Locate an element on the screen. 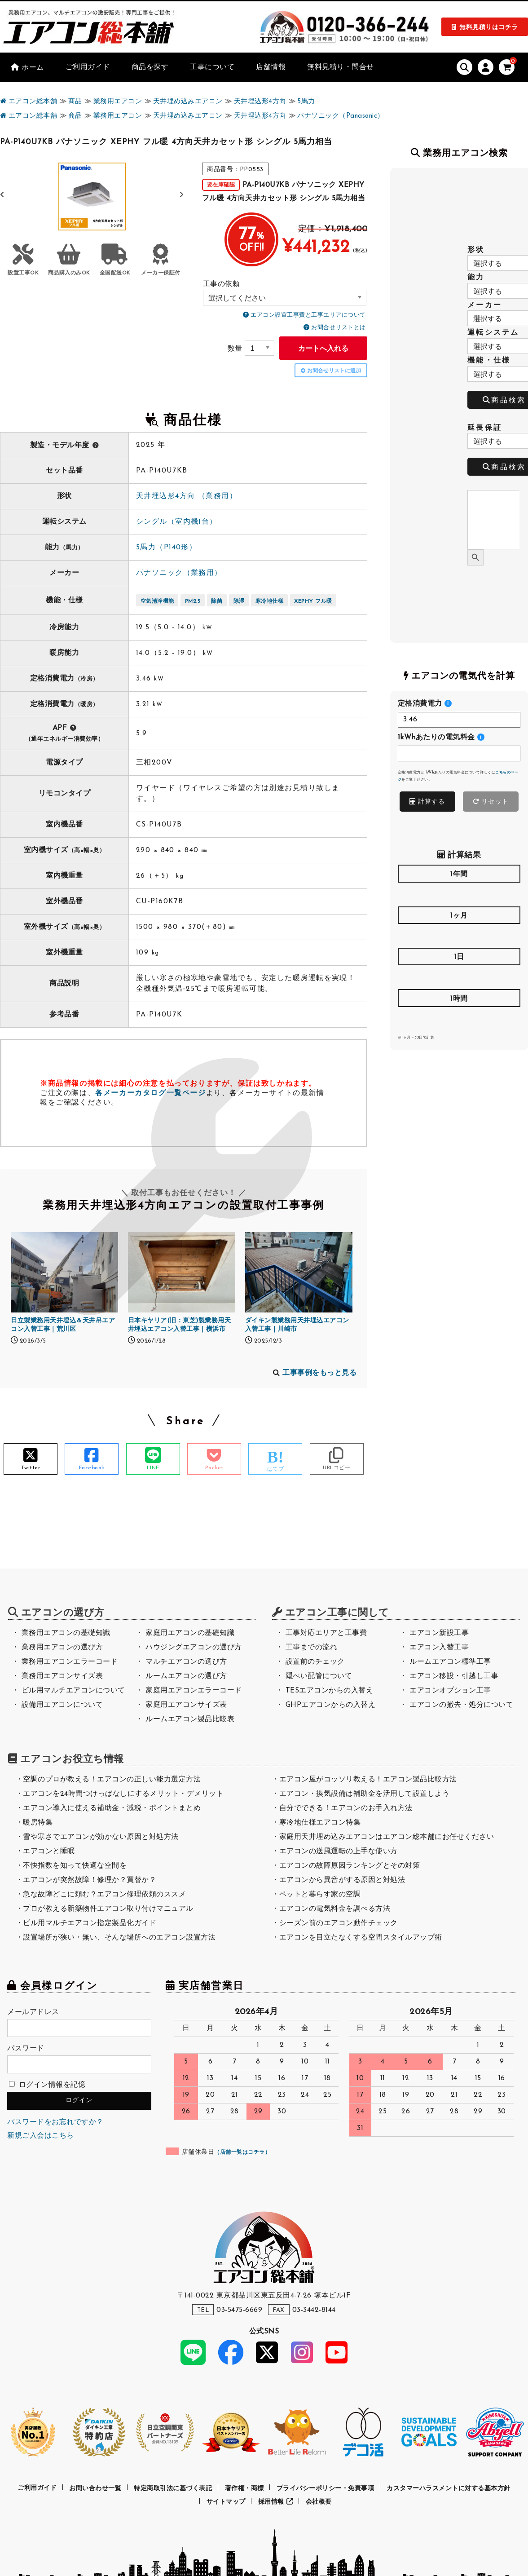 This screenshot has width=528, height=2576. 家庭用エアコンサイズ表 is located at coordinates (186, 1705).